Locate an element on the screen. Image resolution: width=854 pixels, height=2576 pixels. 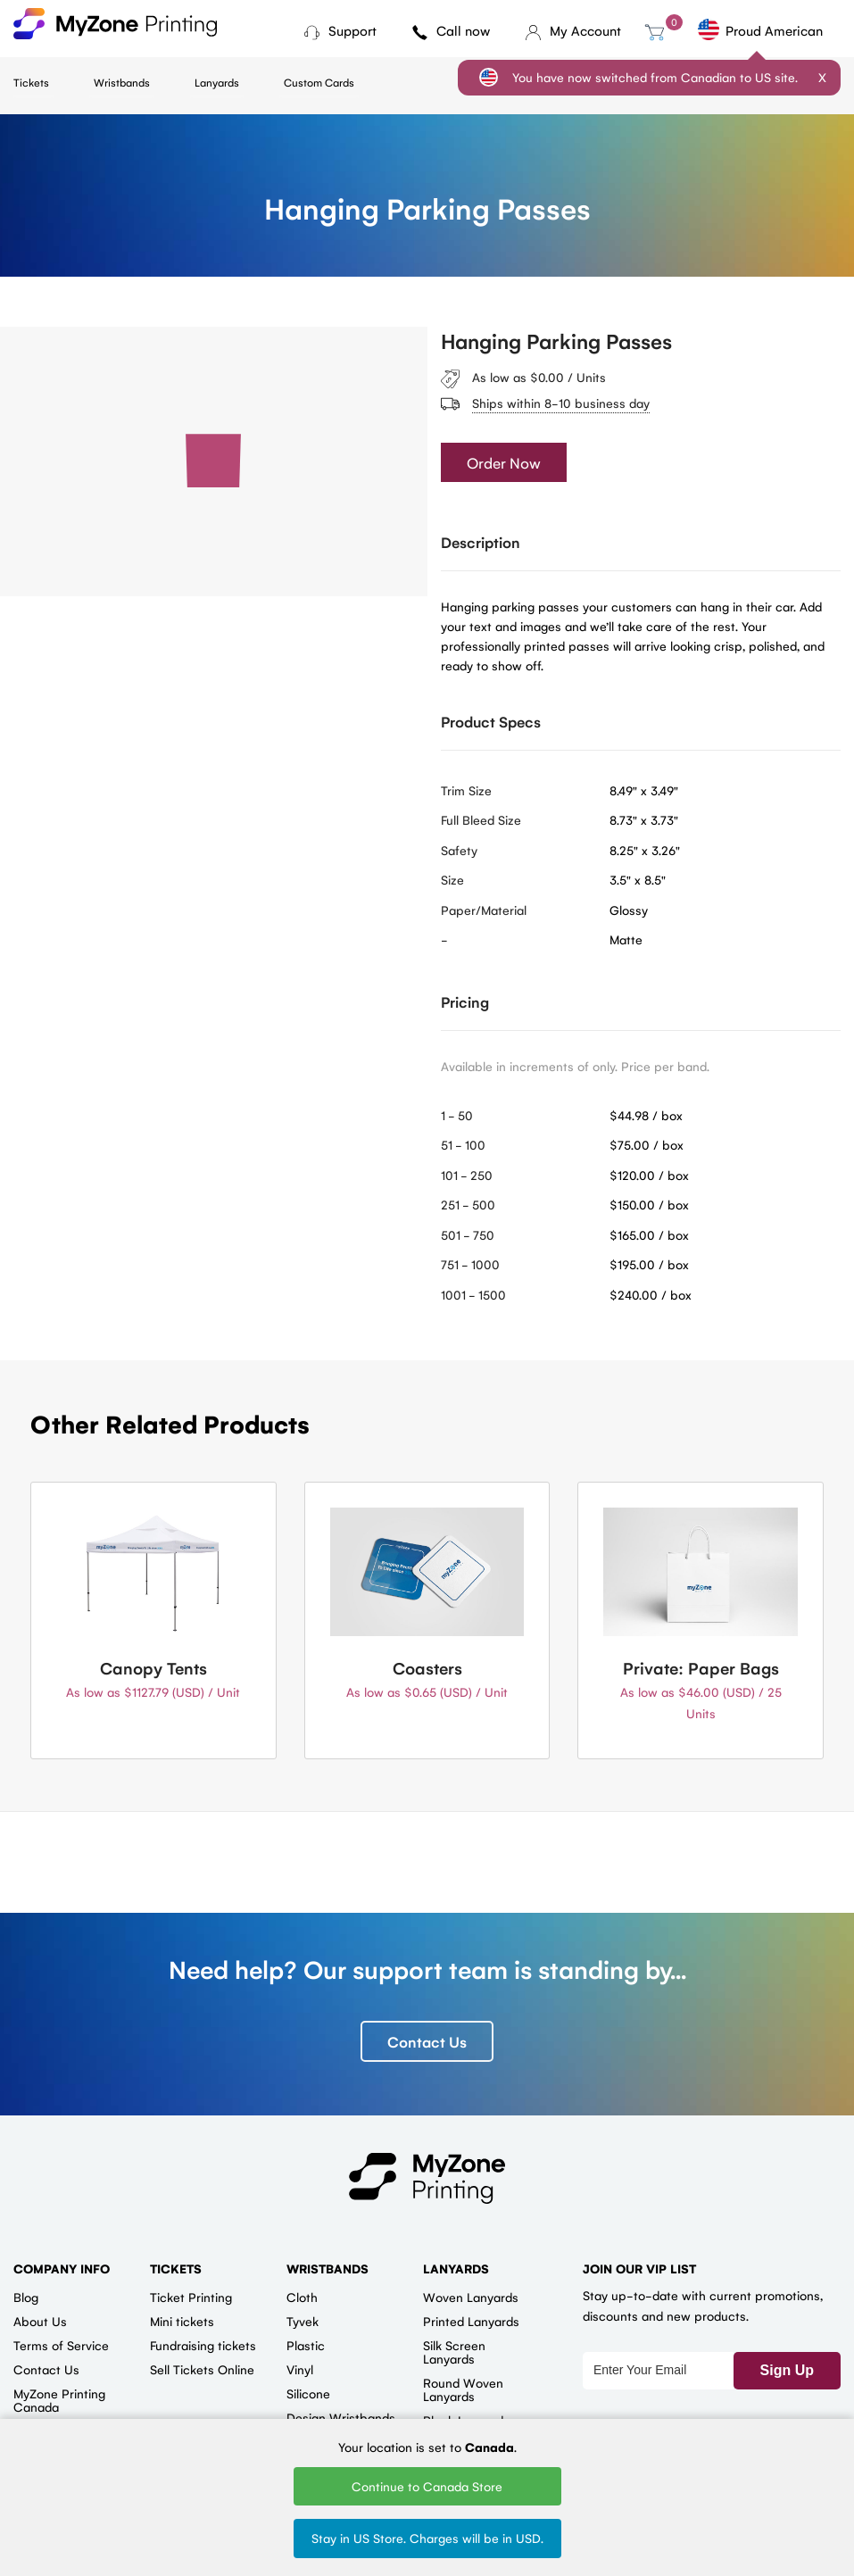
Silk Screen Lanyards is located at coordinates (454, 2351).